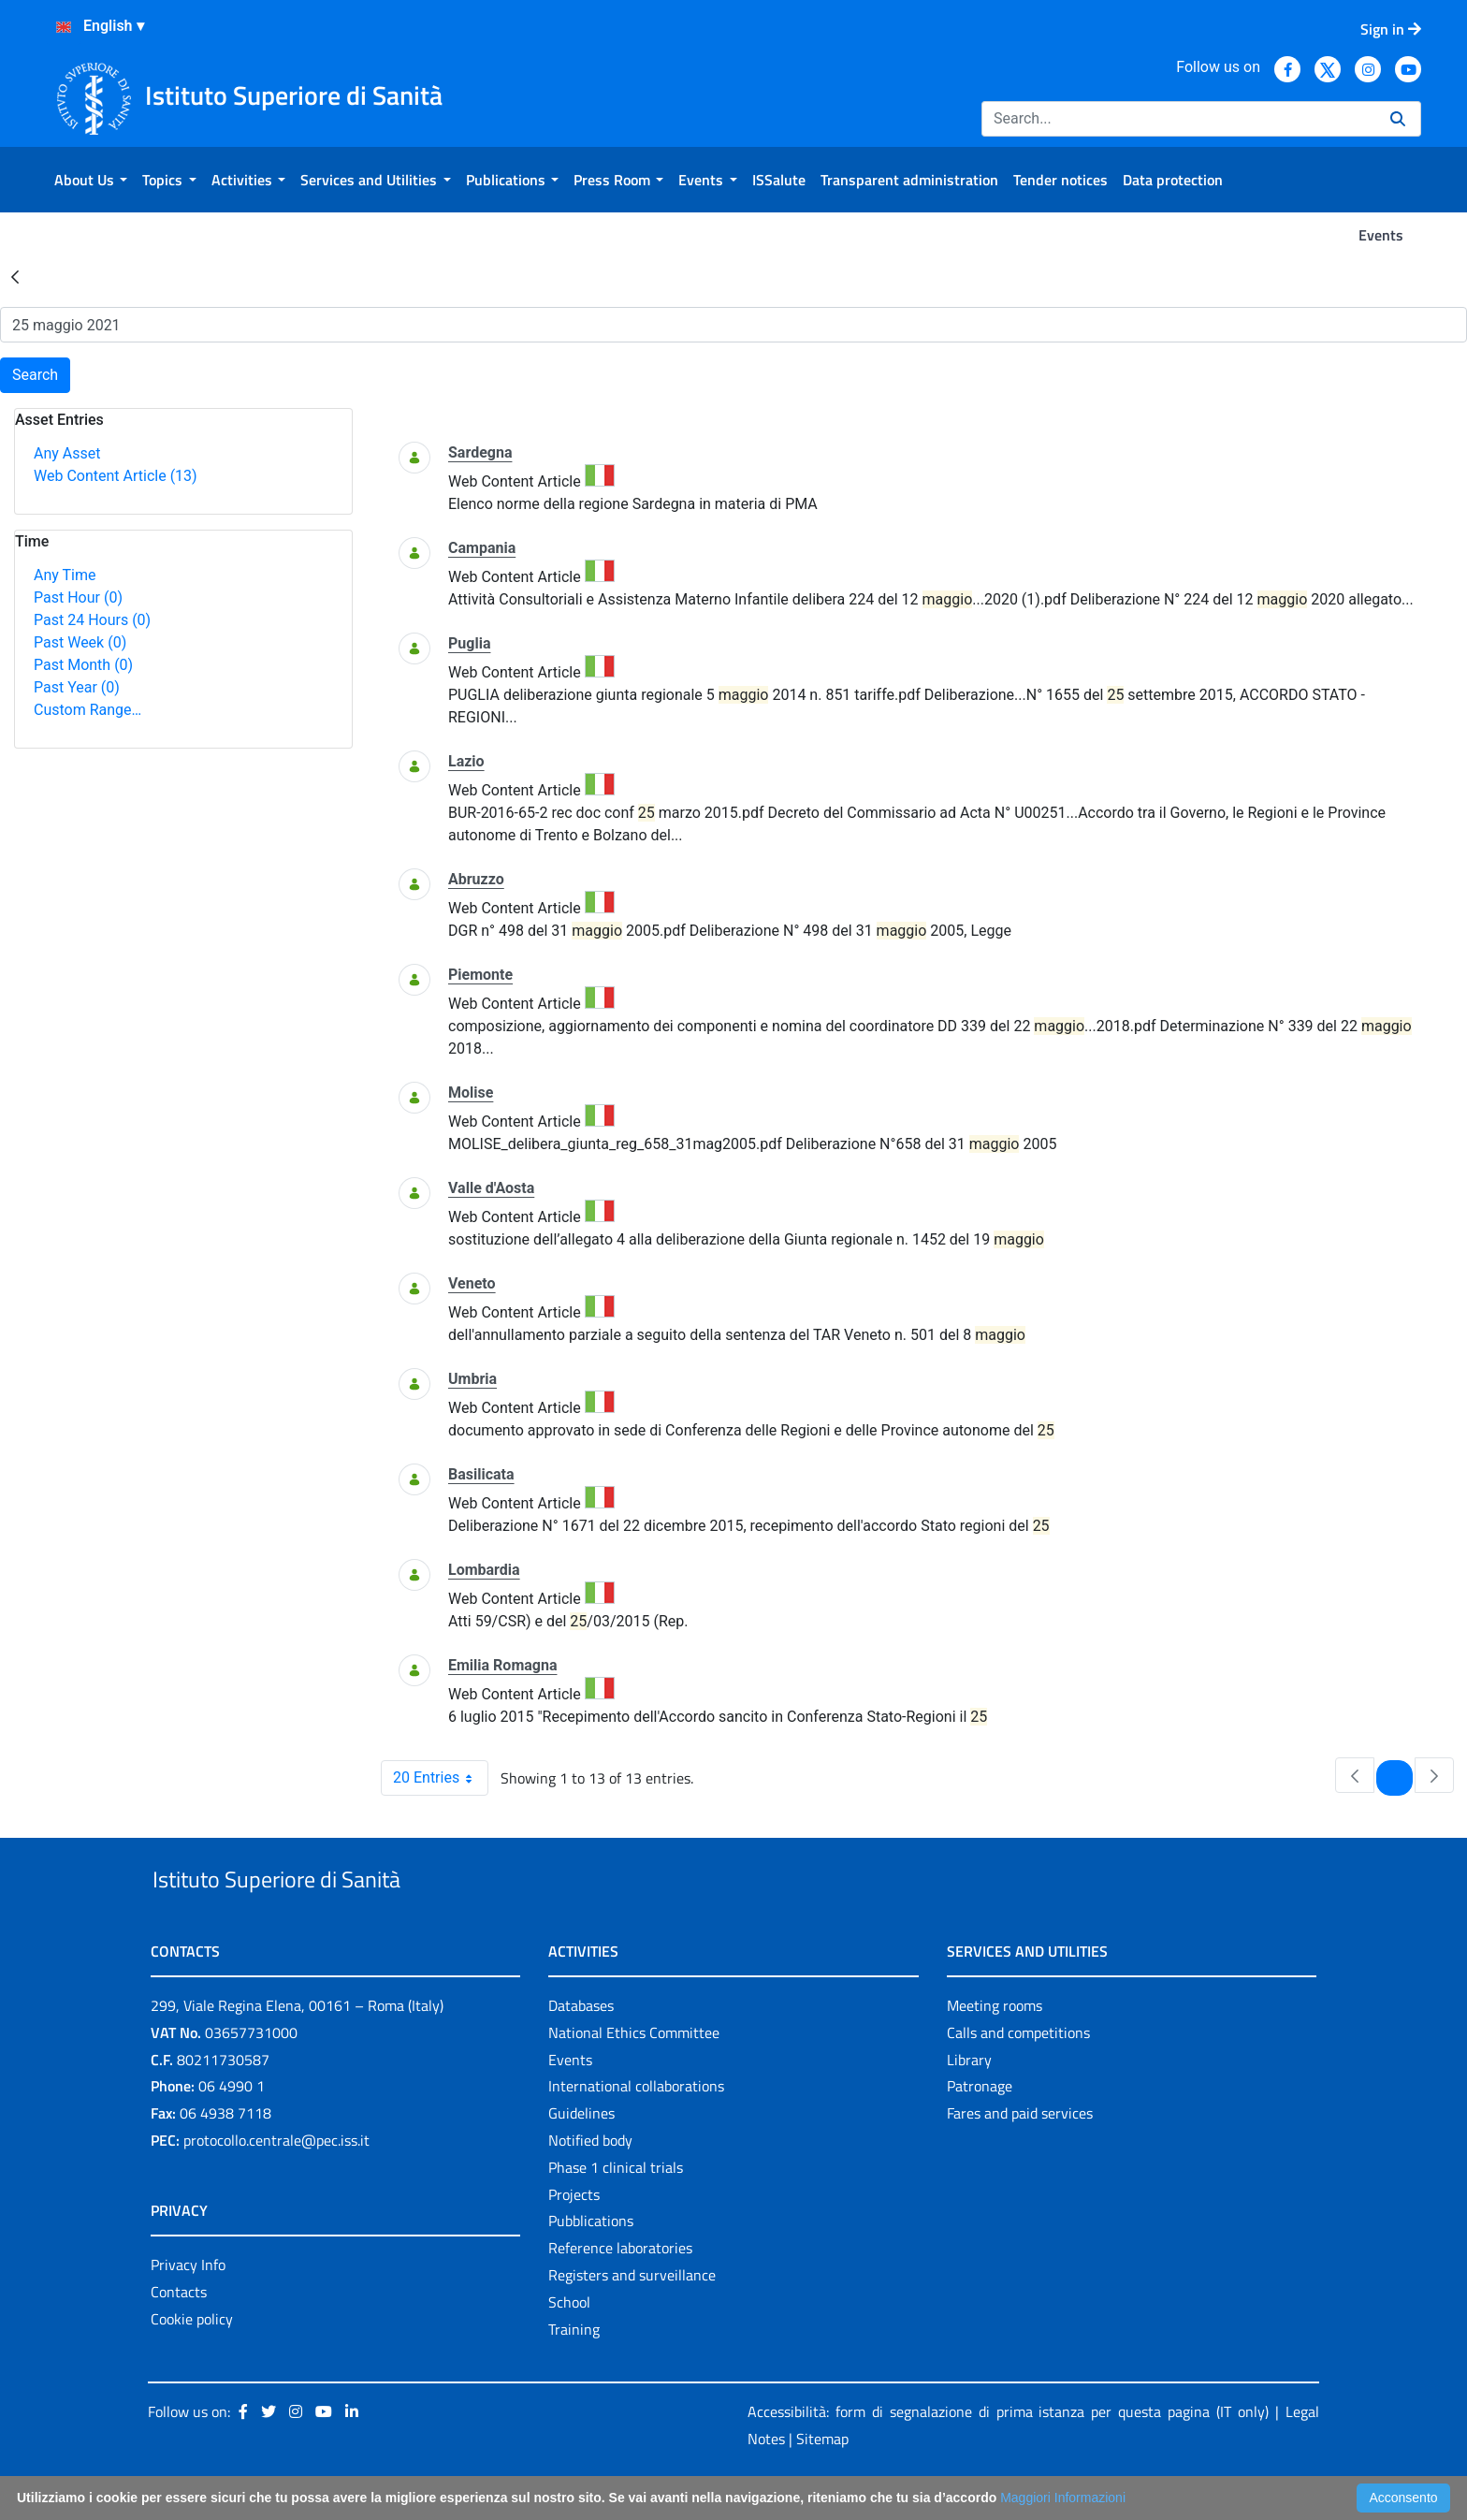  Describe the element at coordinates (77, 687) in the screenshot. I see `Past Year` at that location.